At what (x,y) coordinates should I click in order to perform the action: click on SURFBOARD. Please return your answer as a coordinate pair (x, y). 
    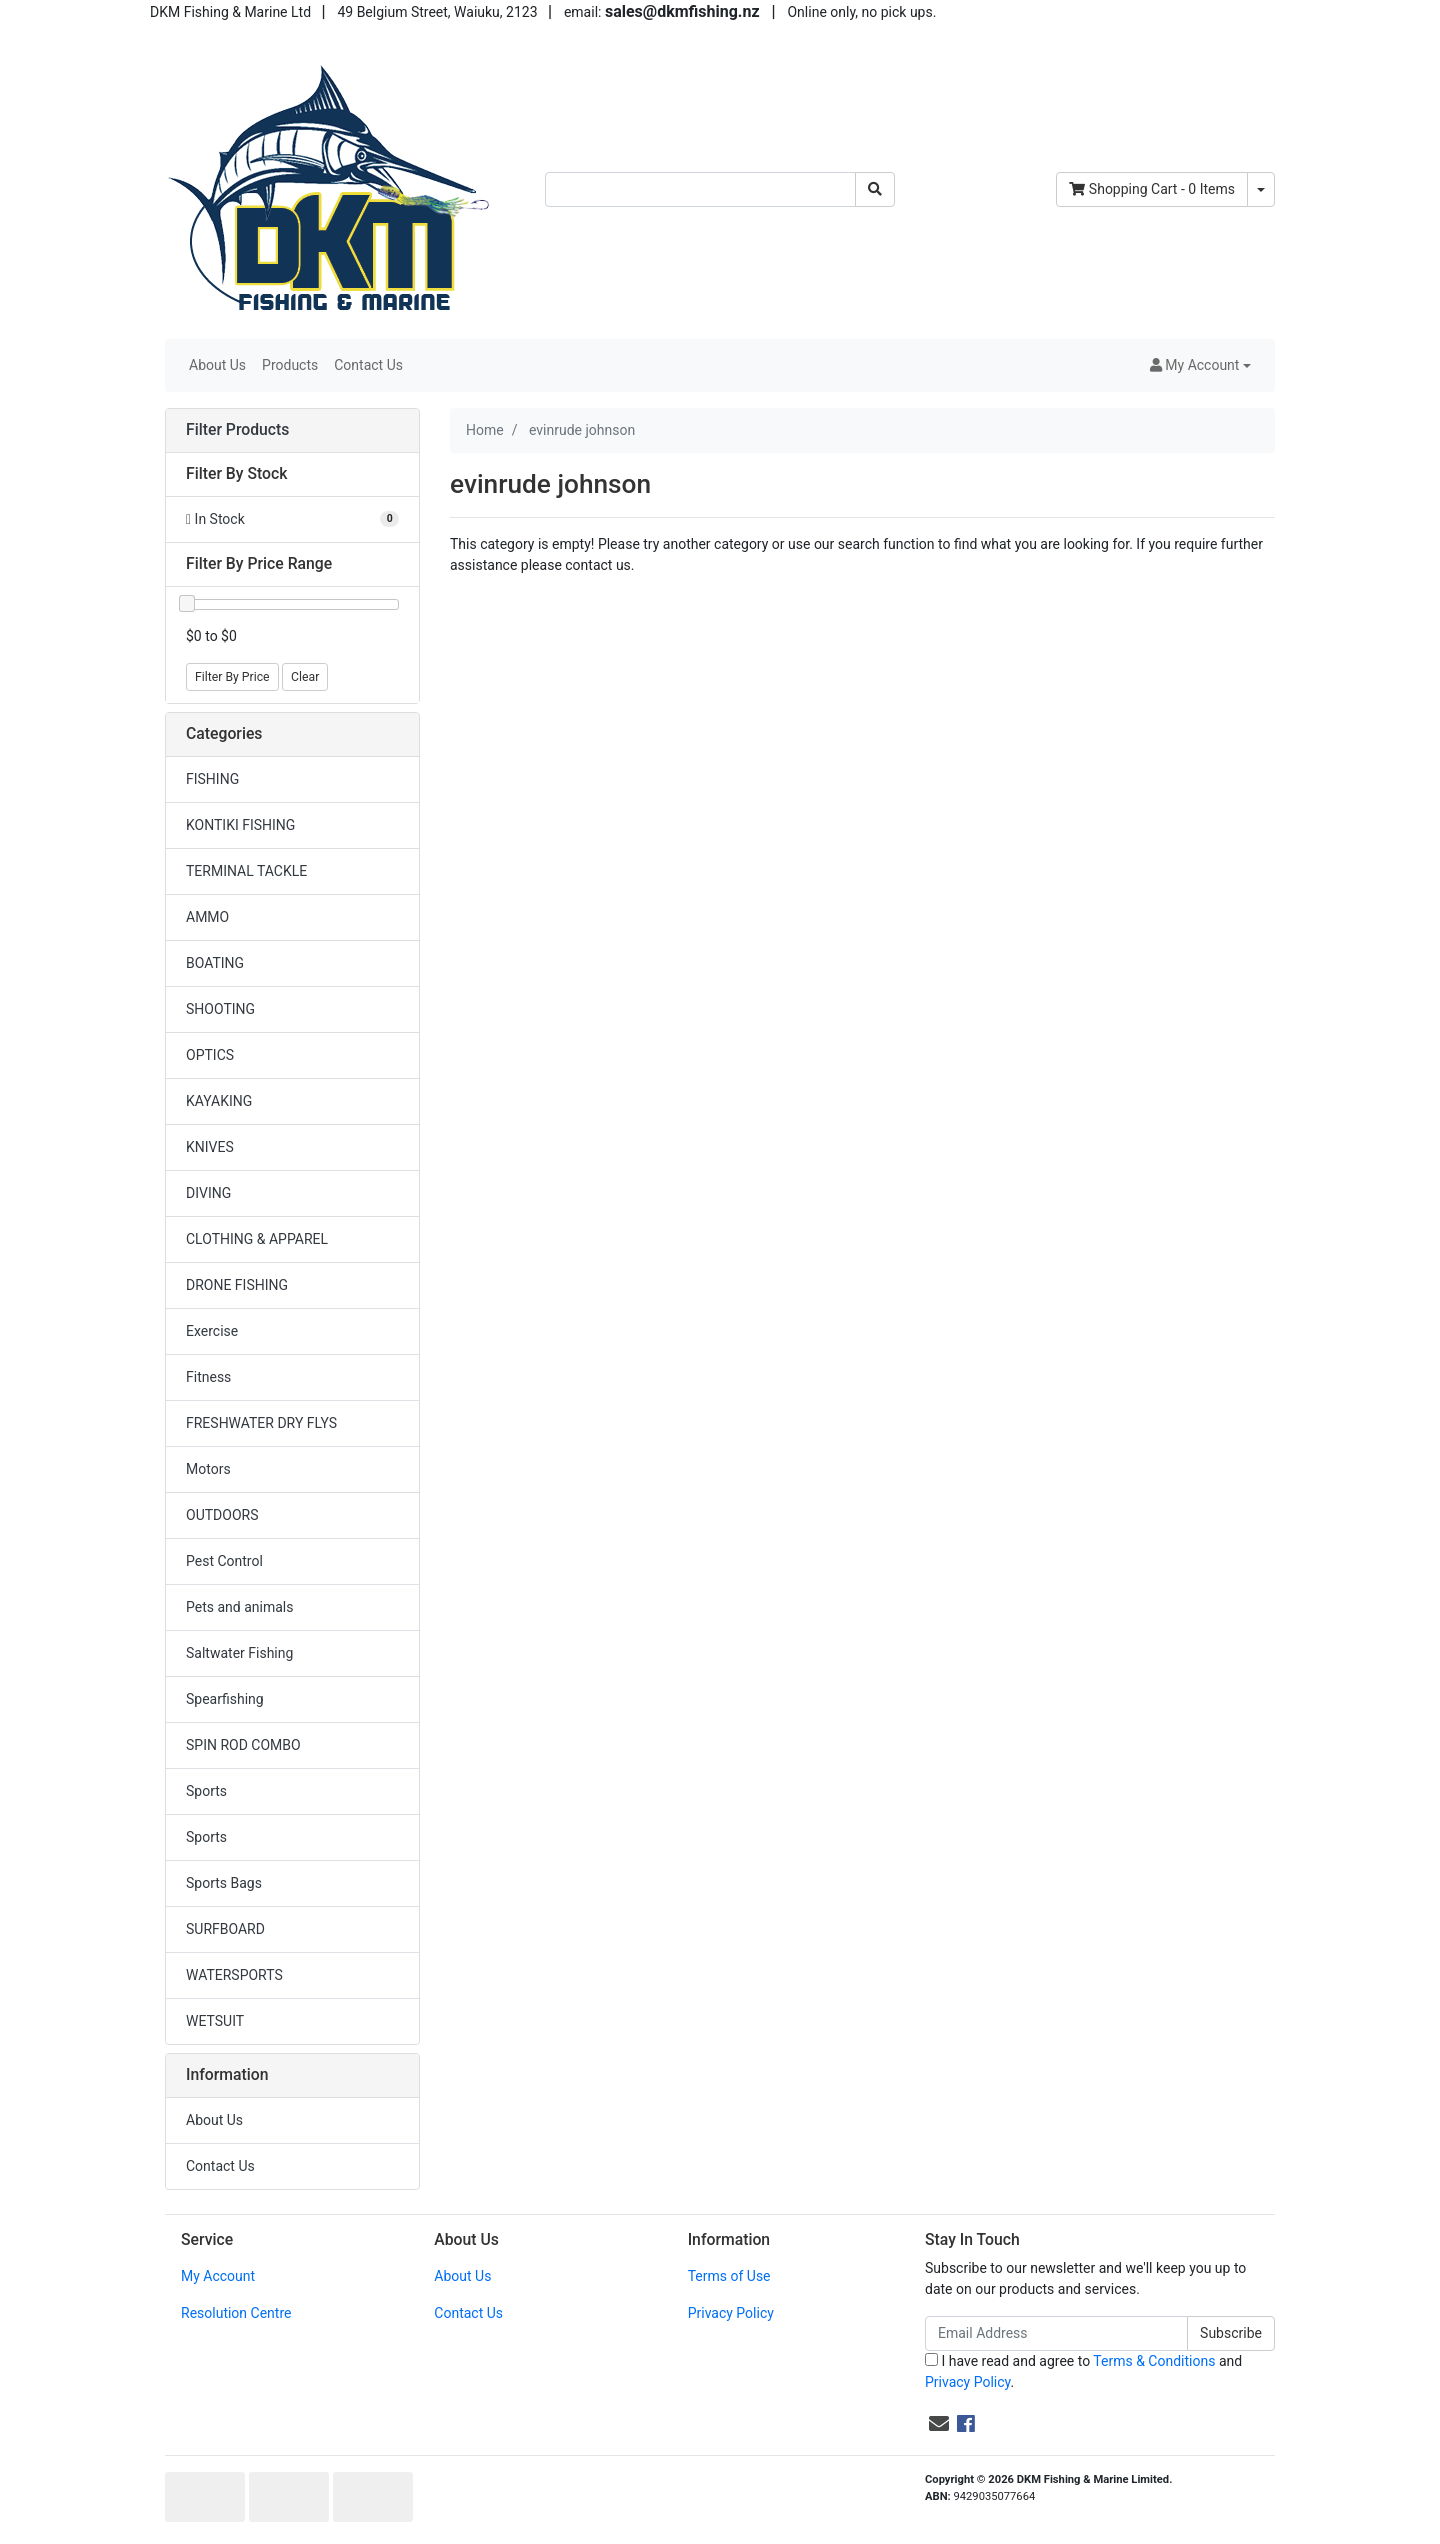
    Looking at the image, I should click on (225, 1929).